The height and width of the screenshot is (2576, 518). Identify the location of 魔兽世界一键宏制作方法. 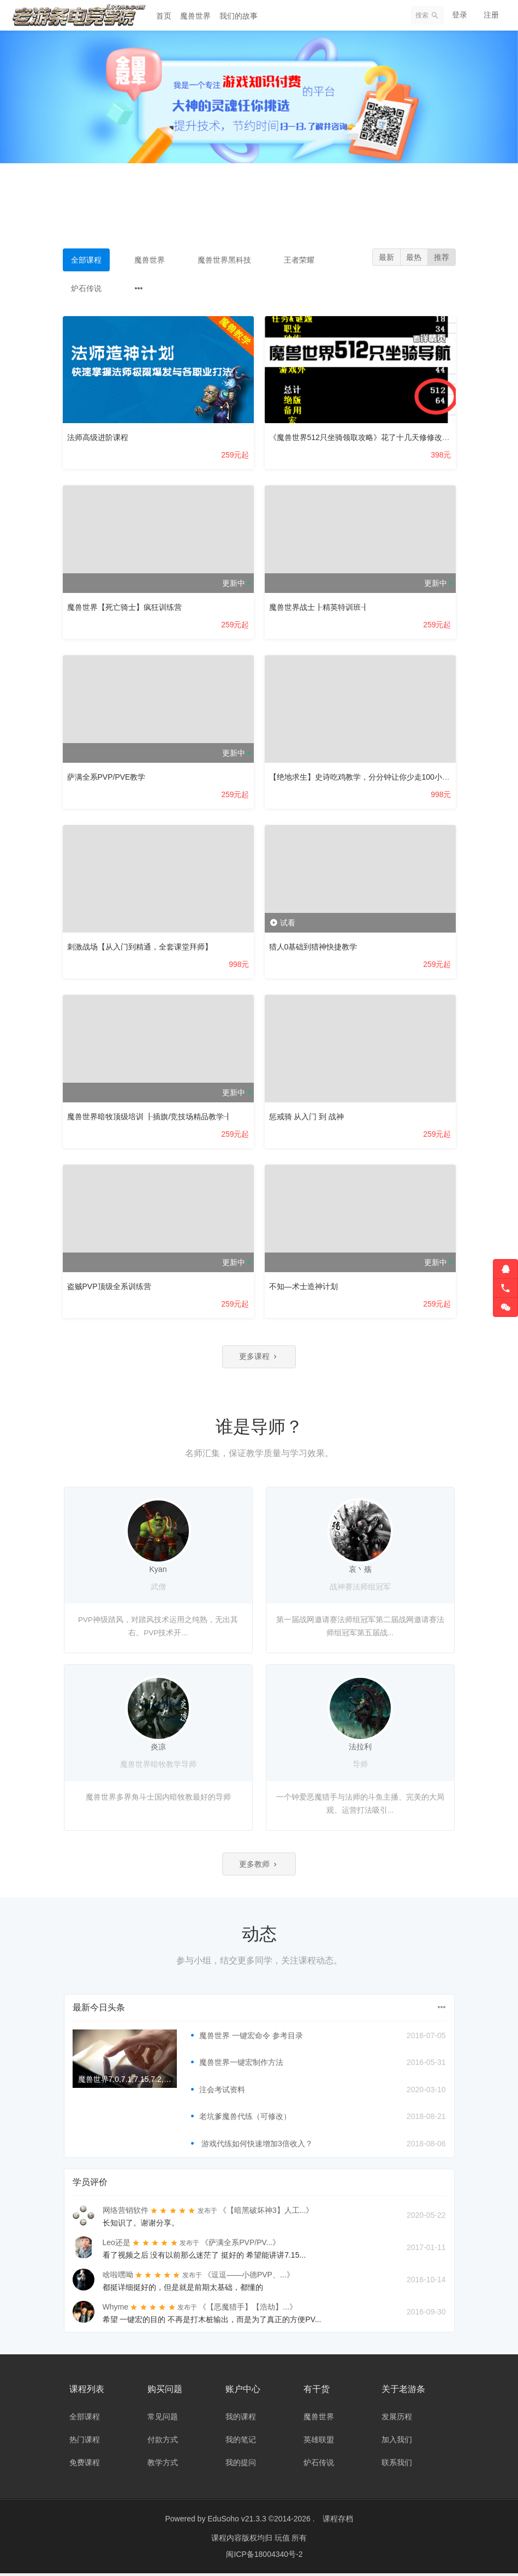
(241, 2065).